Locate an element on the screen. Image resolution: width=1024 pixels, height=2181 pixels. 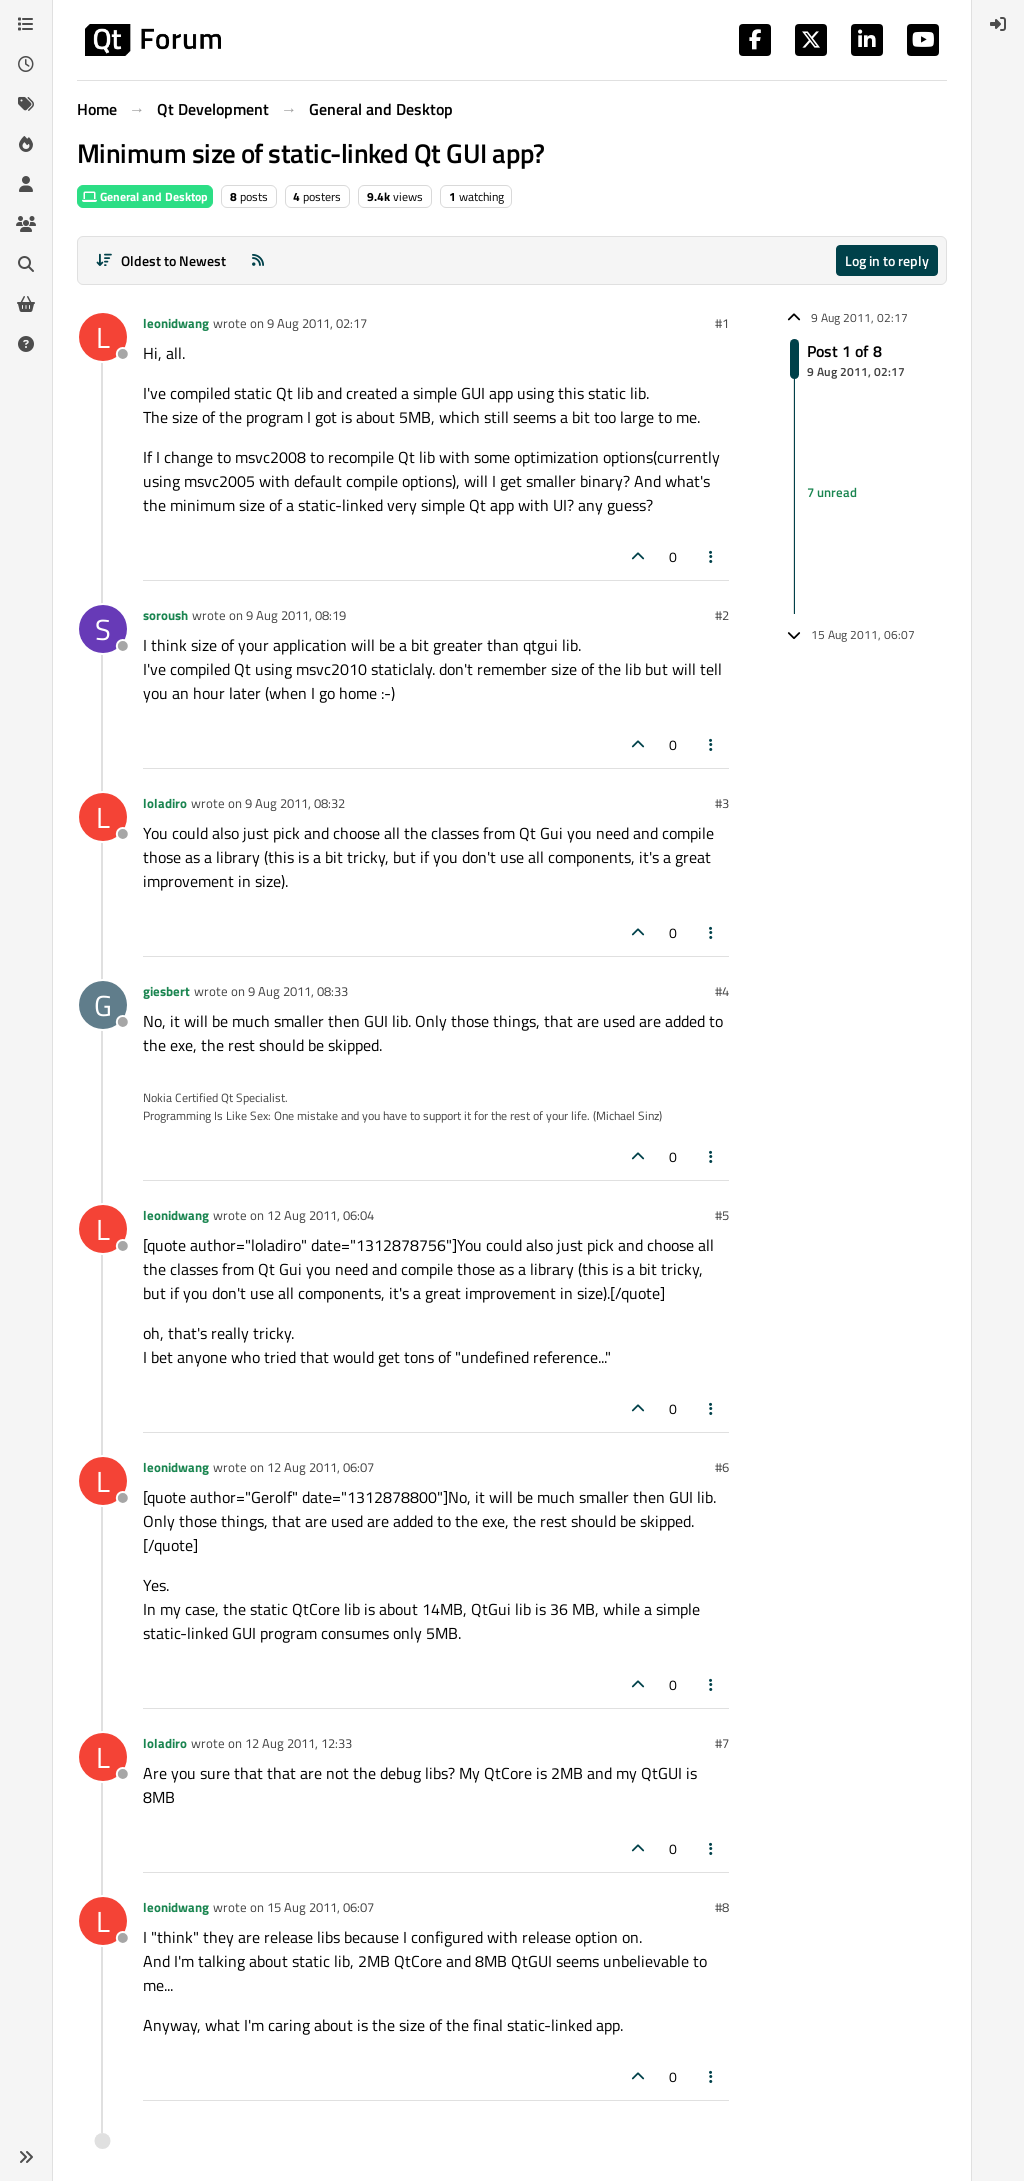
[Login] is located at coordinates (998, 24).